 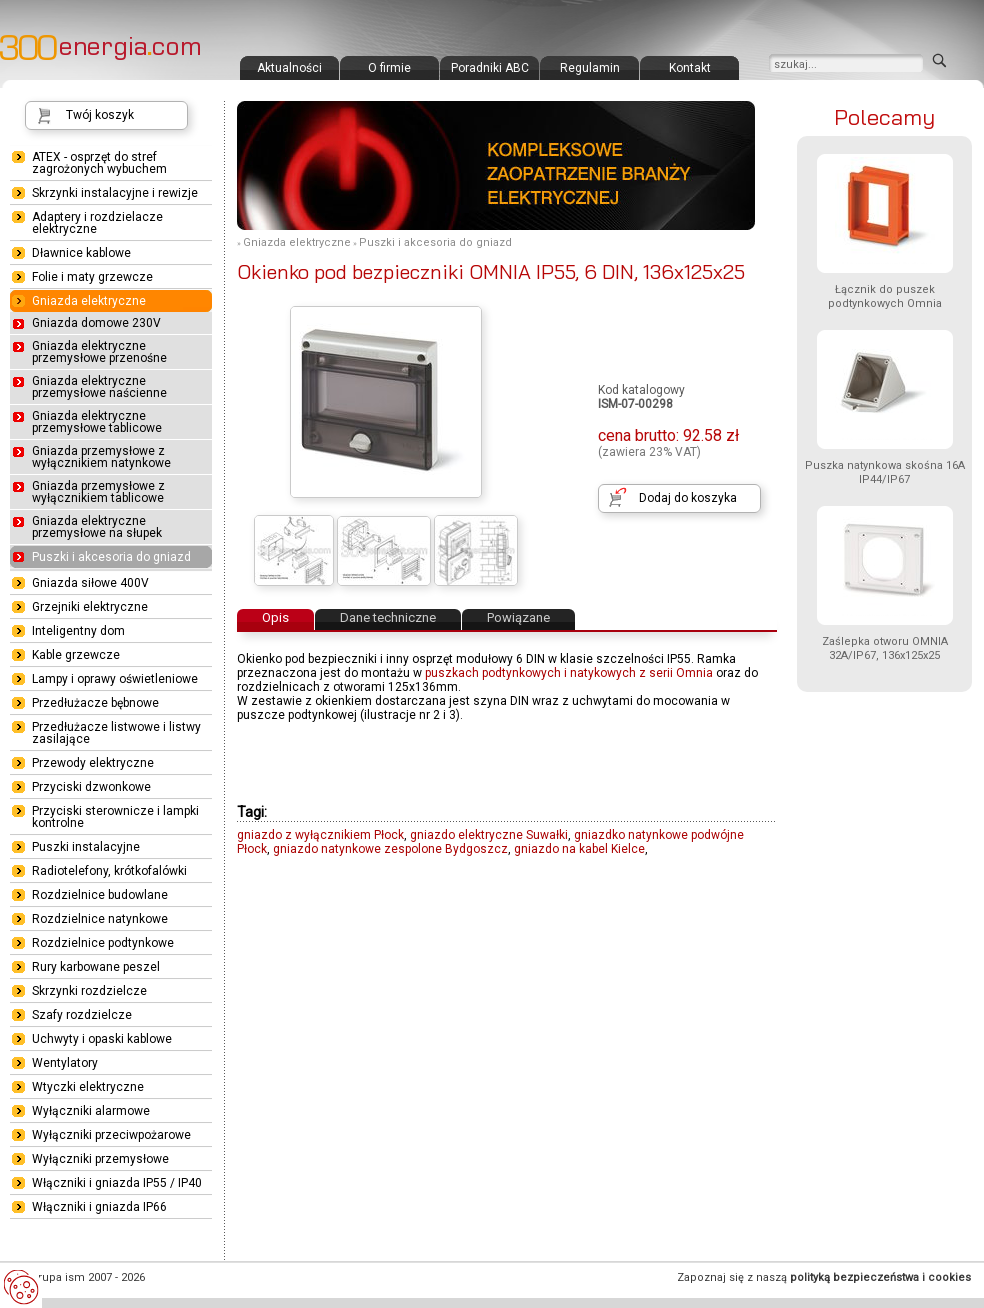 What do you see at coordinates (103, 943) in the screenshot?
I see `Rozdzielnice podtynkowe` at bounding box center [103, 943].